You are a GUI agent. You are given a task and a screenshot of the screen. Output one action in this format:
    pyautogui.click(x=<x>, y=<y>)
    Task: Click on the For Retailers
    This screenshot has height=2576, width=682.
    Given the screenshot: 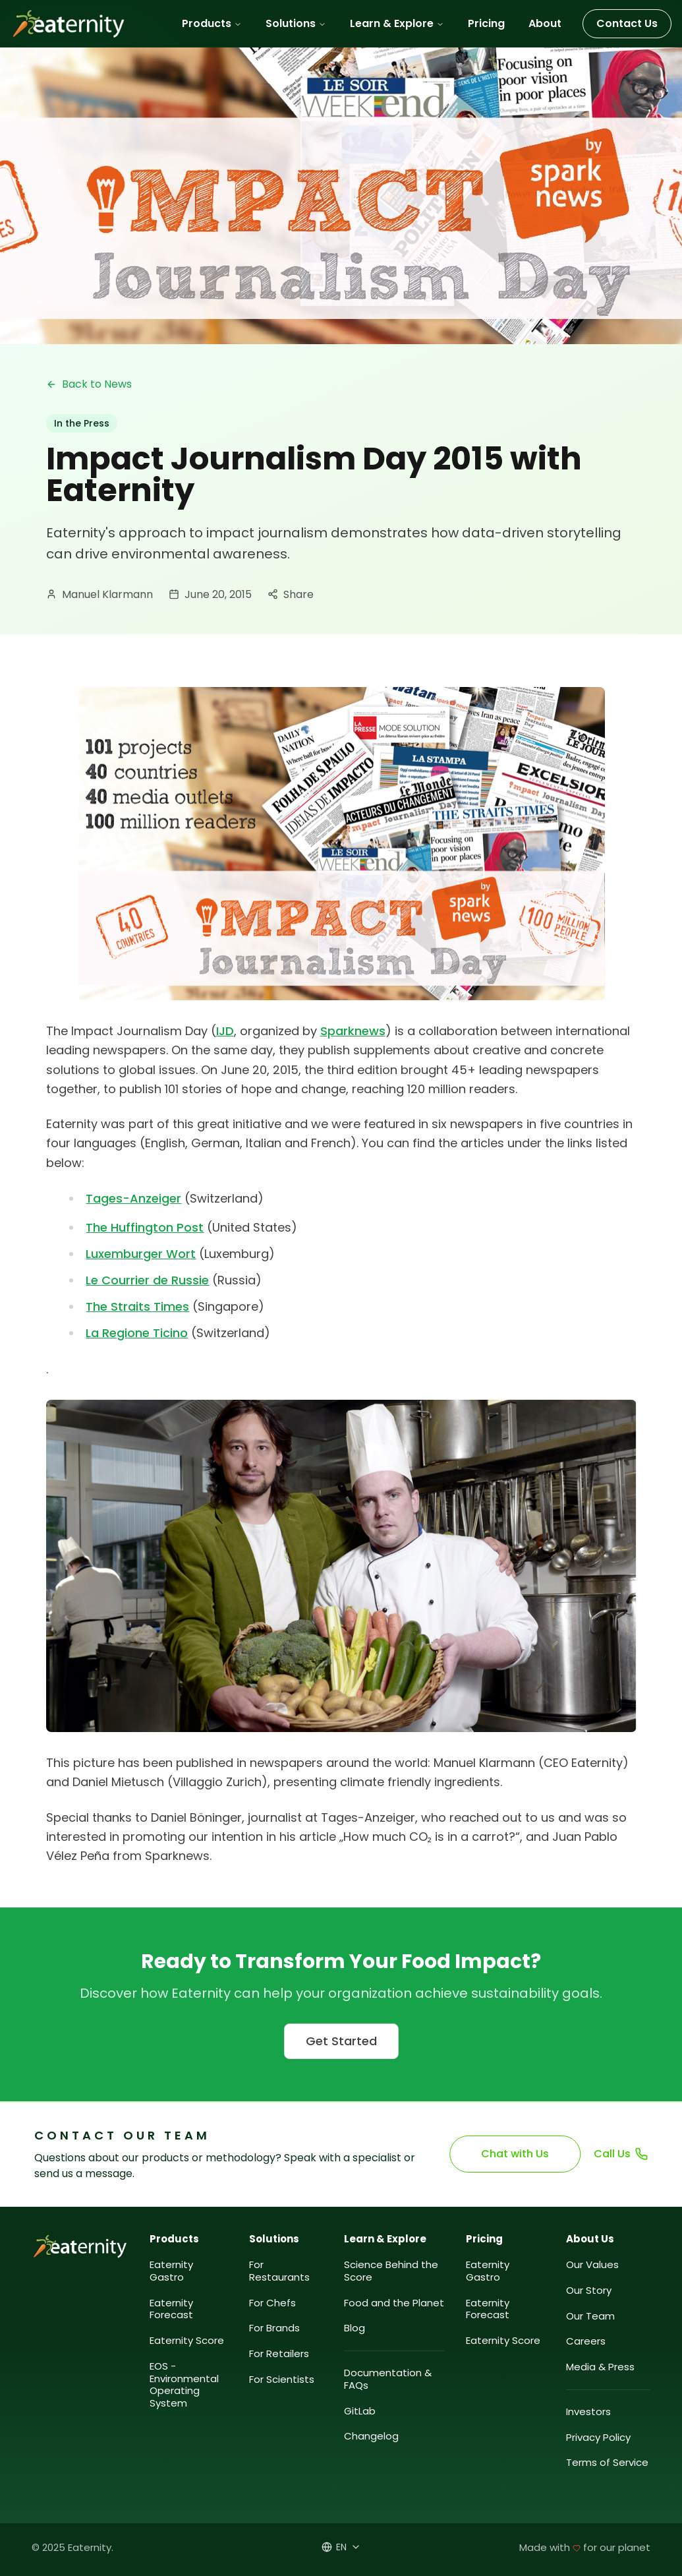 What is the action you would take?
    pyautogui.click(x=279, y=2354)
    